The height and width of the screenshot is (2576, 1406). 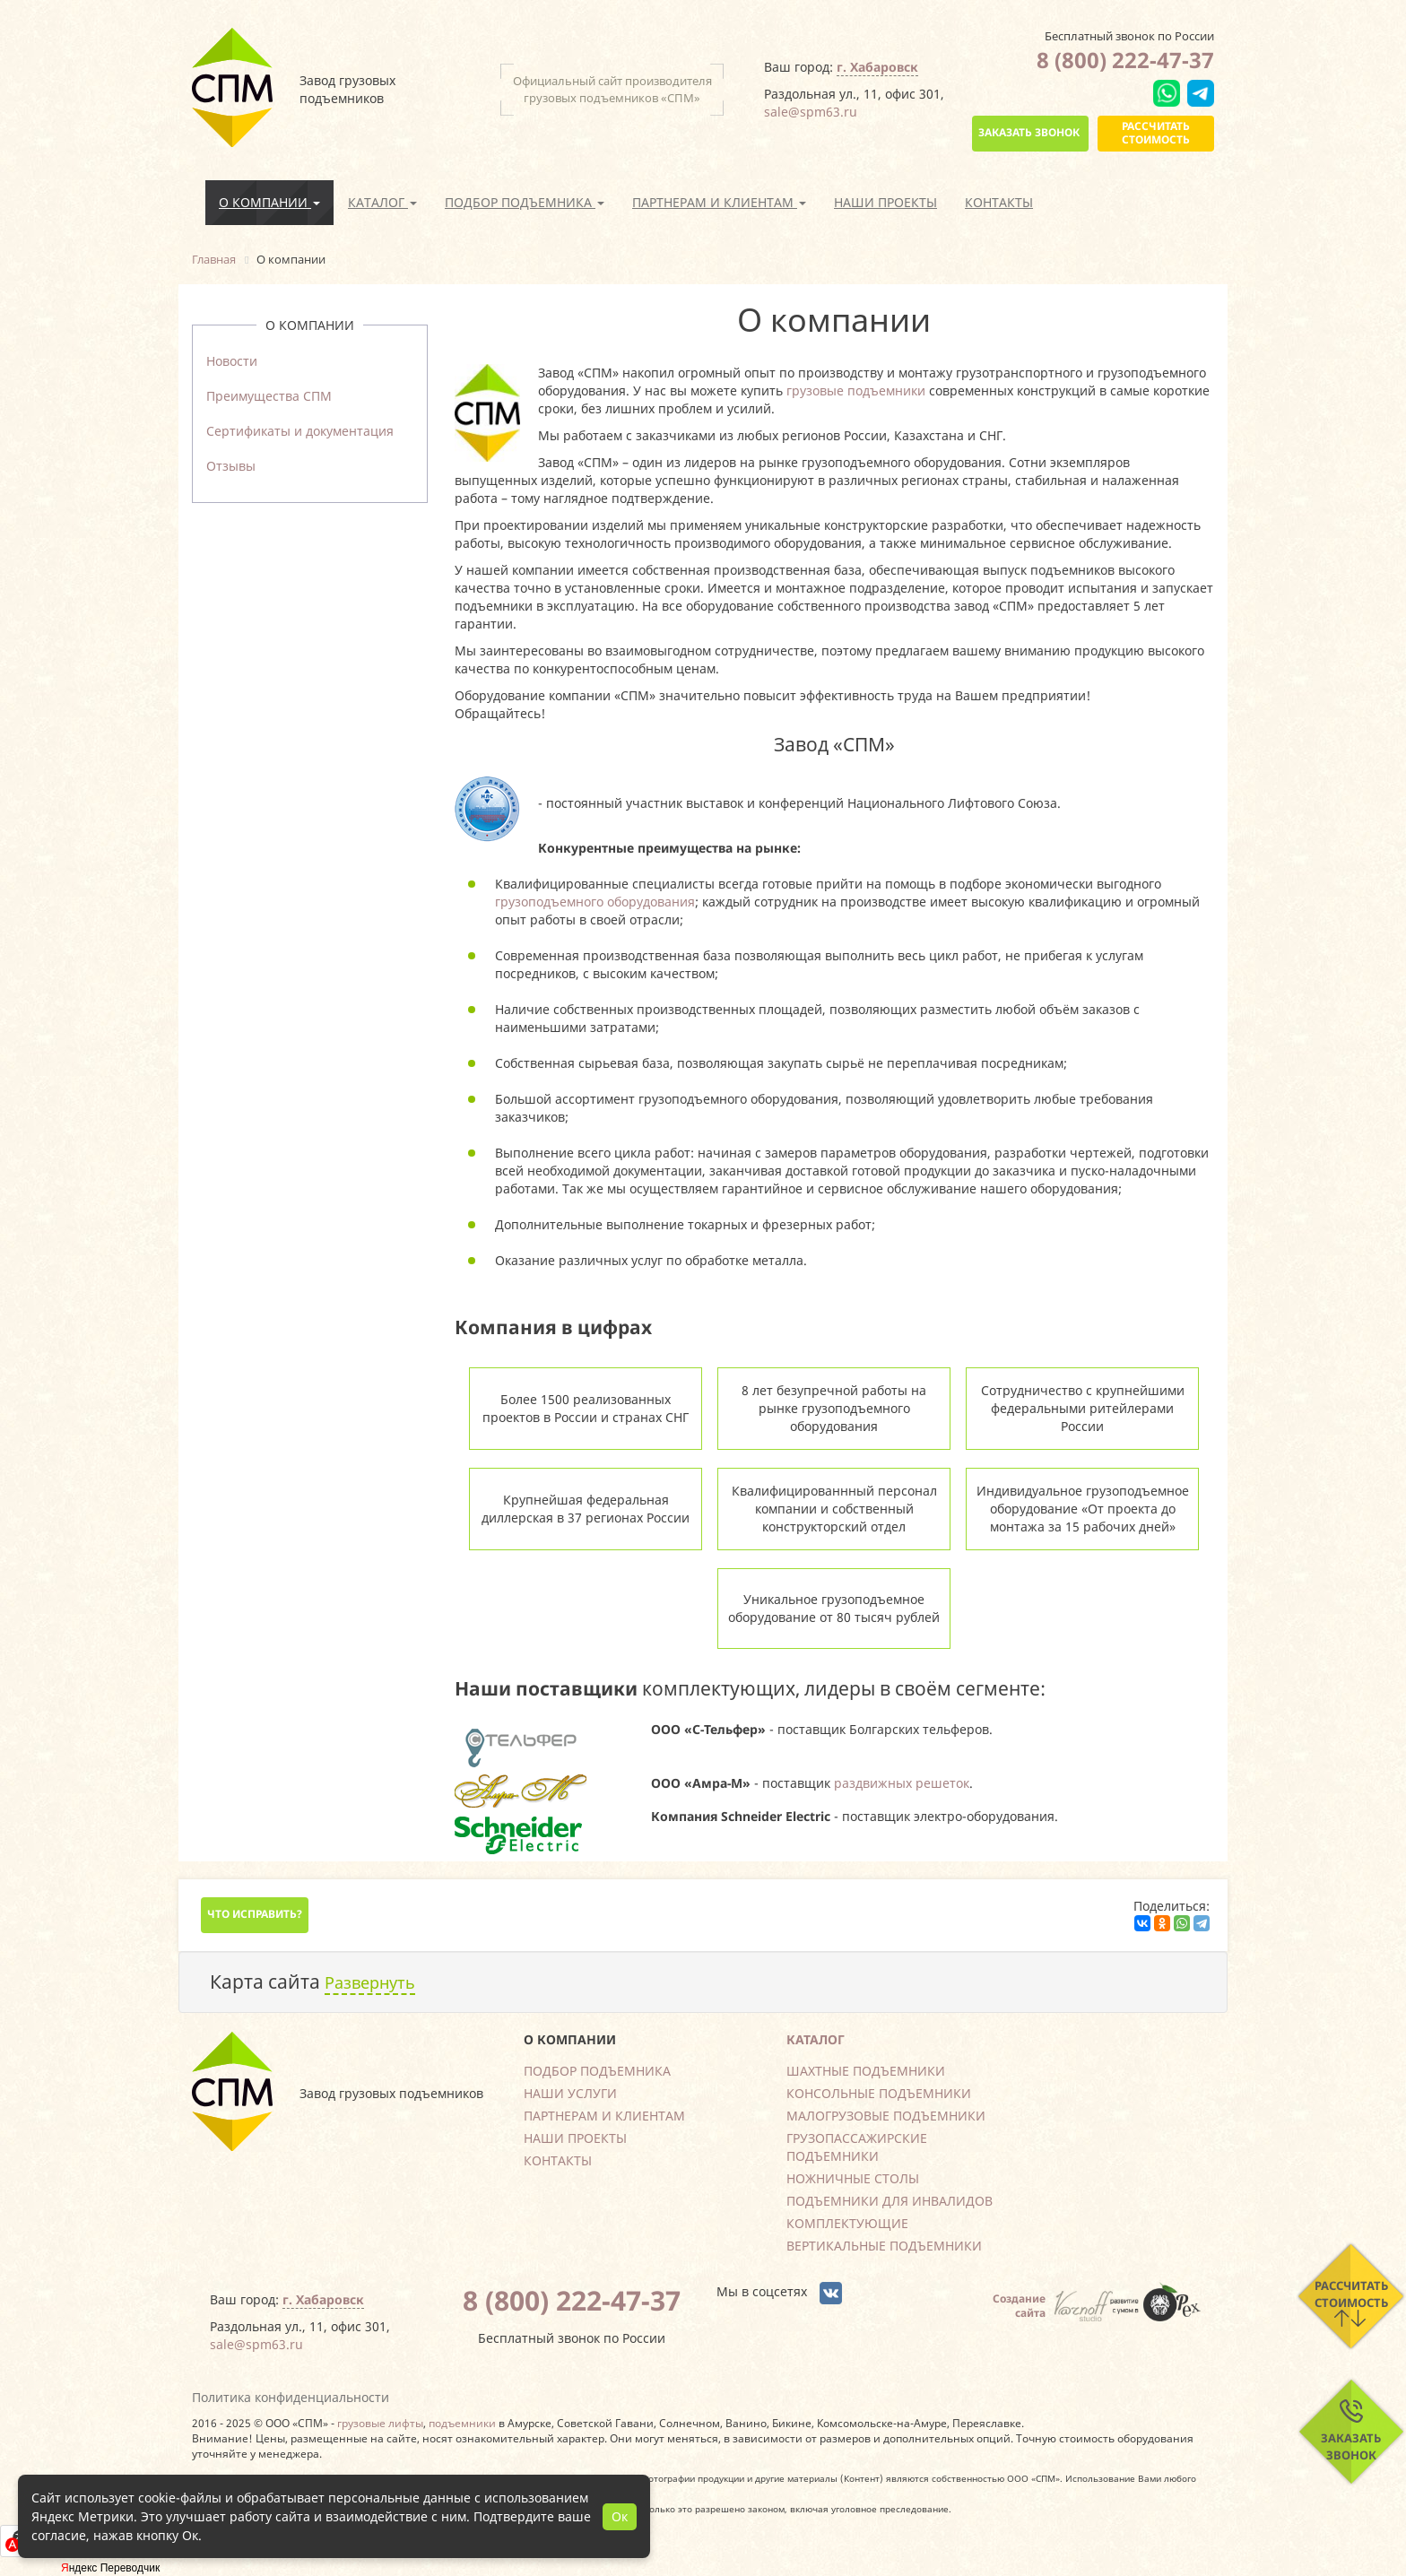 What do you see at coordinates (856, 2146) in the screenshot?
I see `Грузопассажирские подъемники` at bounding box center [856, 2146].